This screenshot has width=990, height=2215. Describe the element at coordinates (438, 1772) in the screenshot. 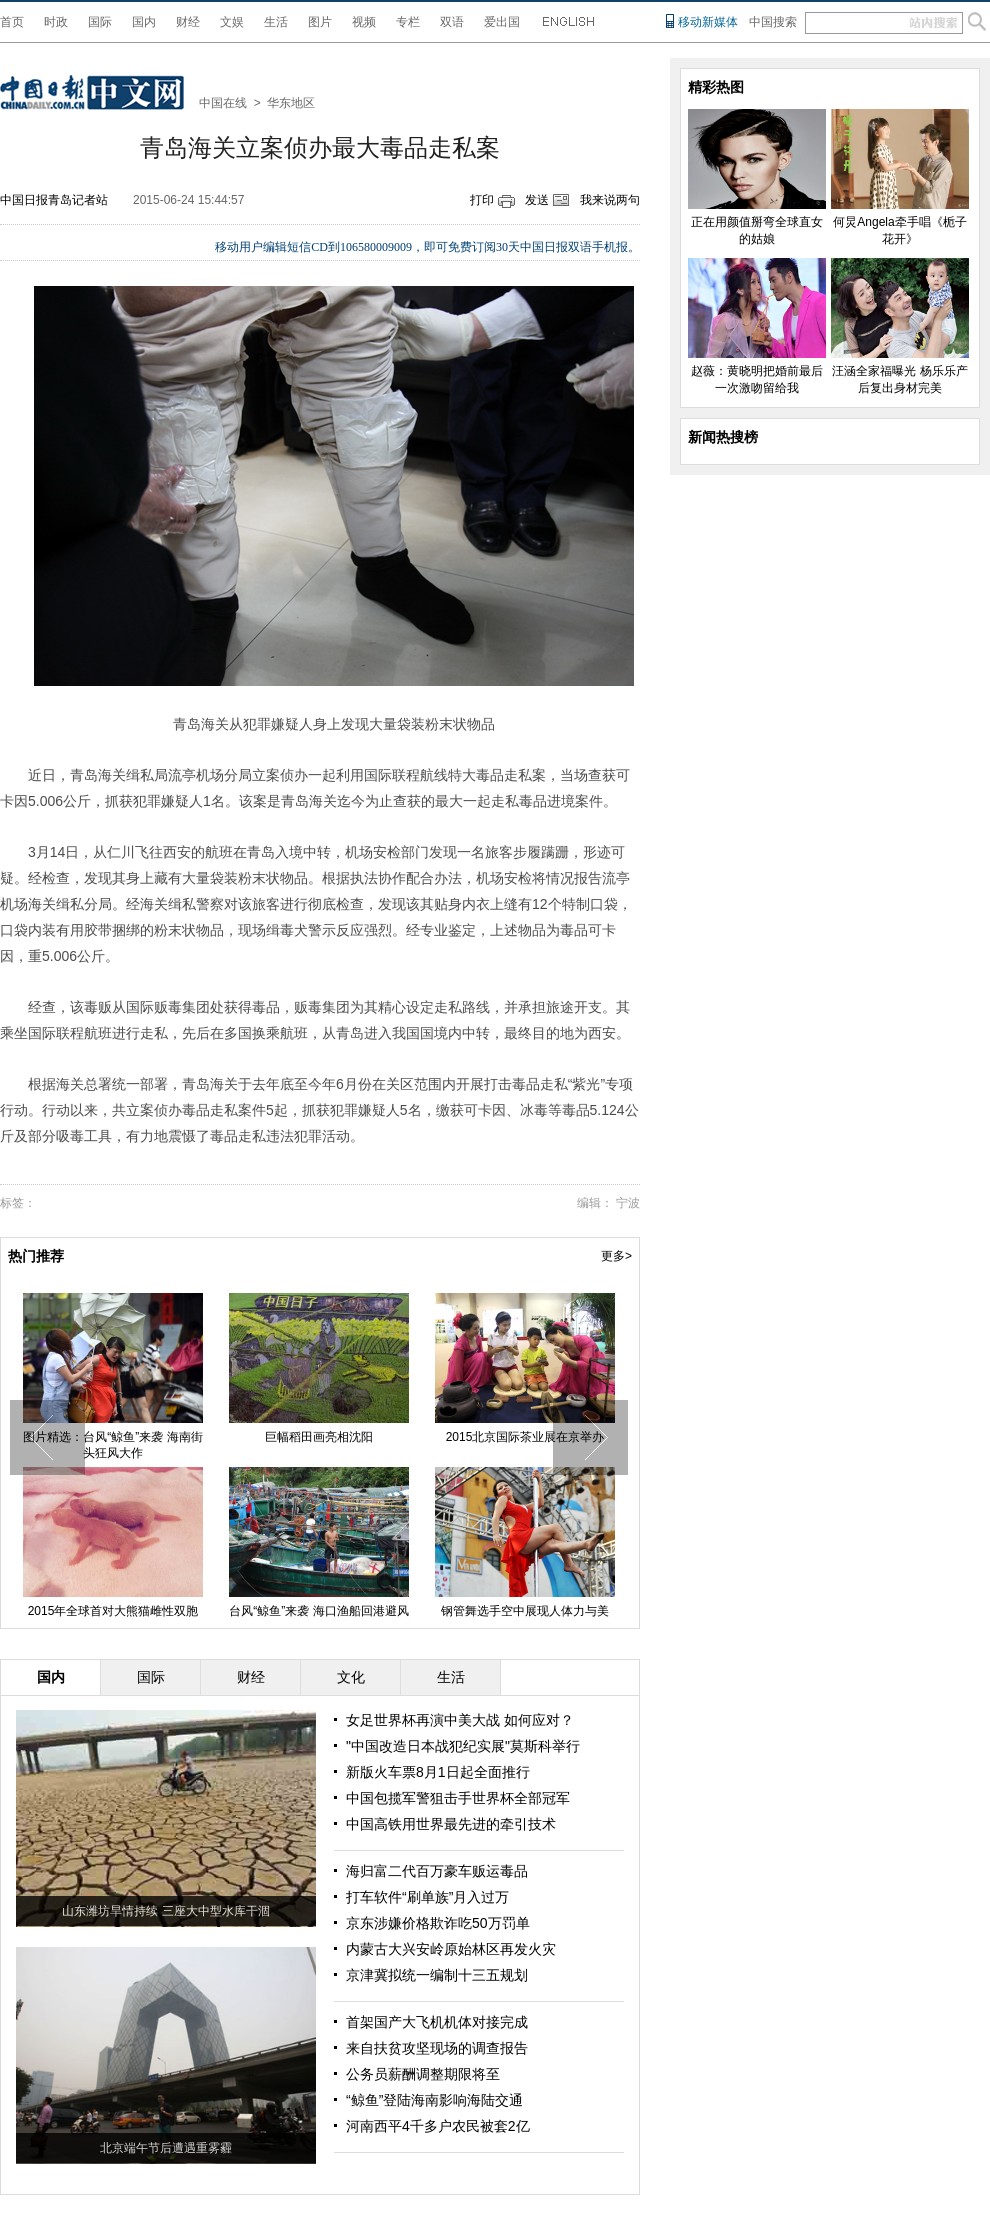

I see `新版火车票8月1日起全面推行` at that location.